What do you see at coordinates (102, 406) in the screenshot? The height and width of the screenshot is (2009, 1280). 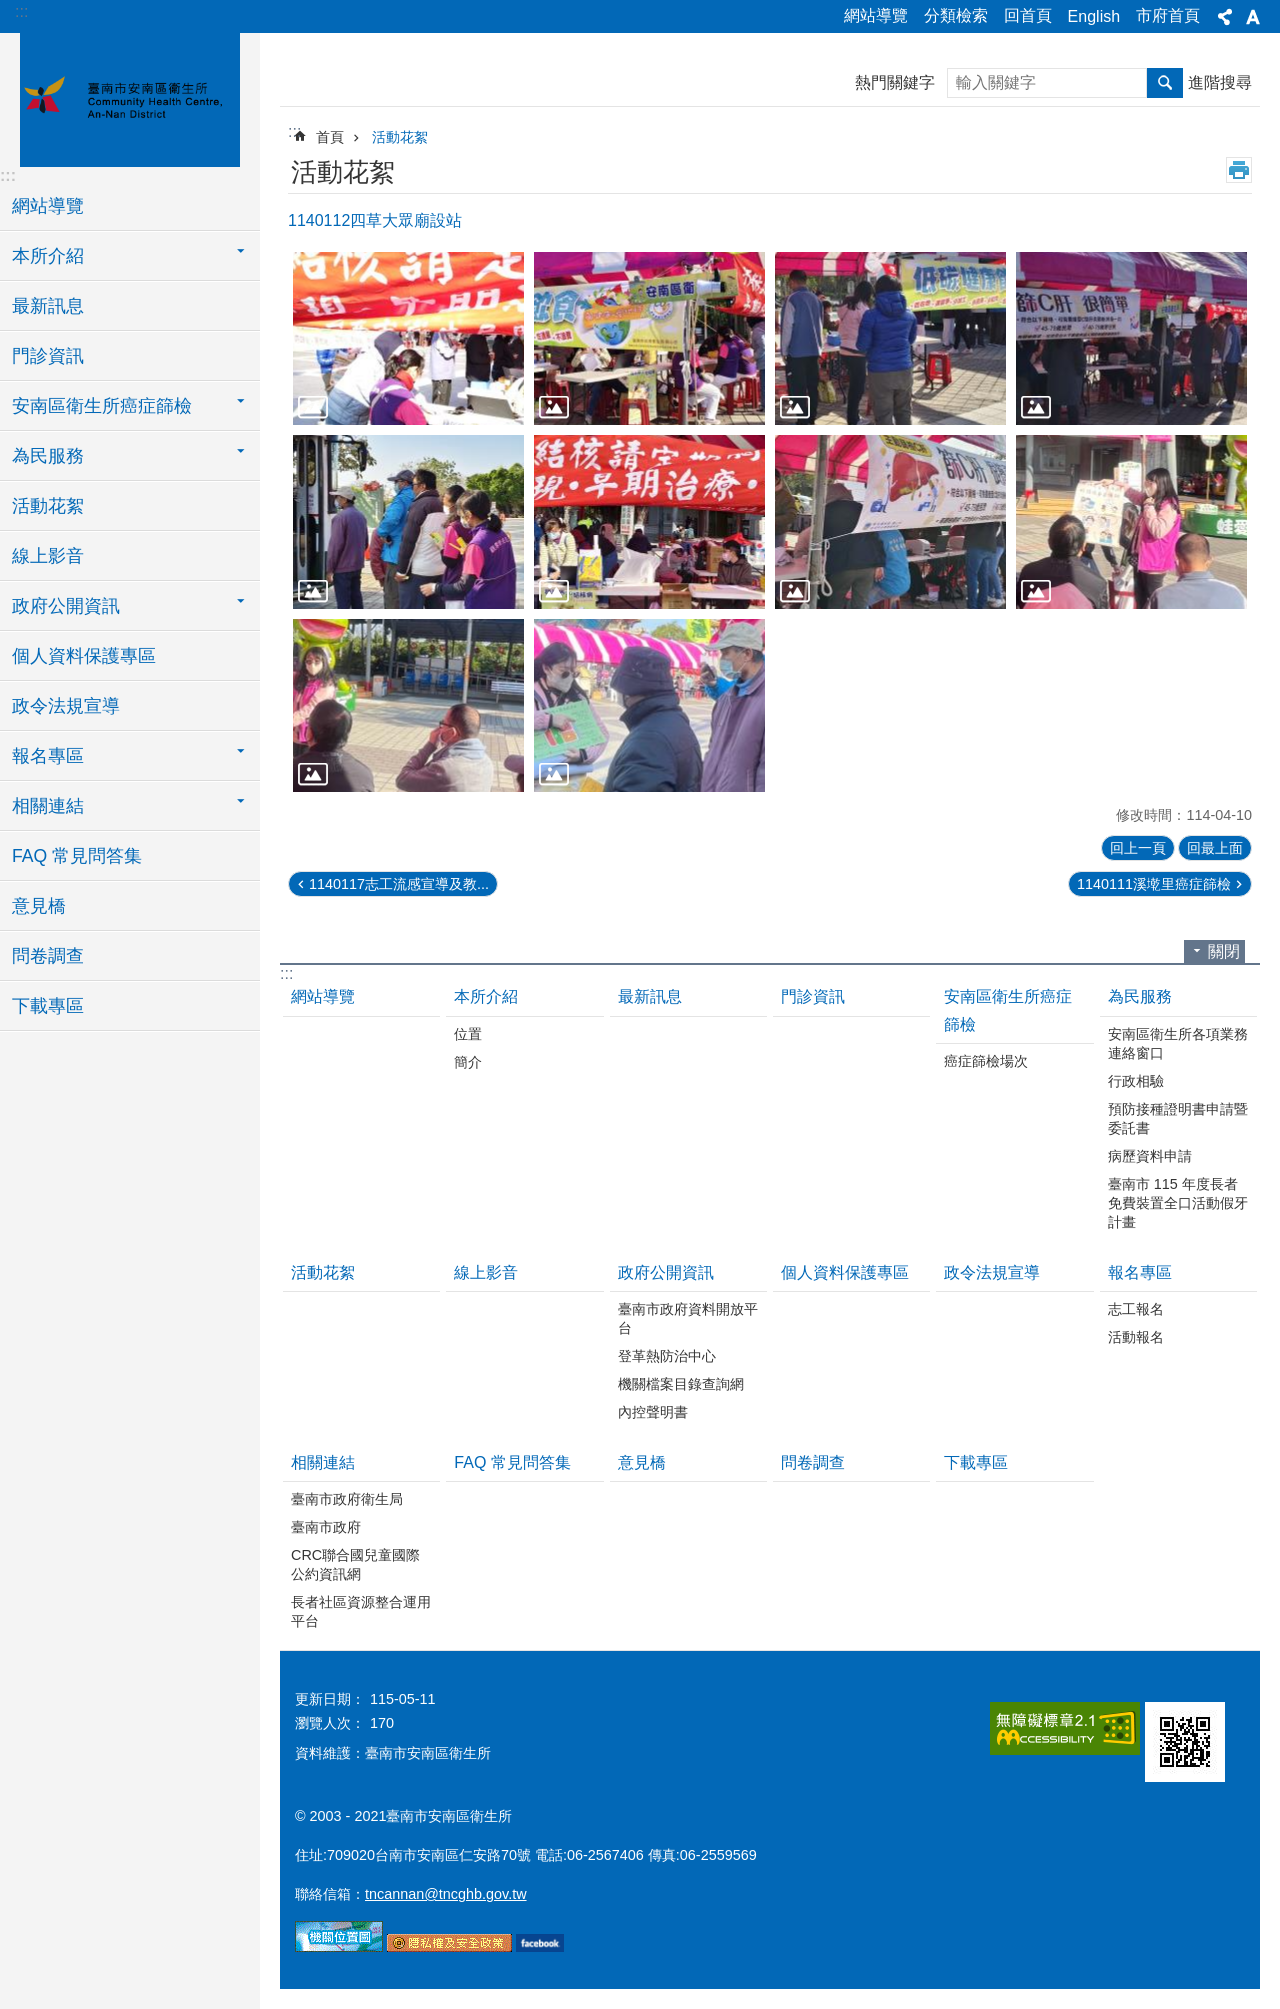 I see `安南區衛生所癌症篩檢 [button]` at bounding box center [102, 406].